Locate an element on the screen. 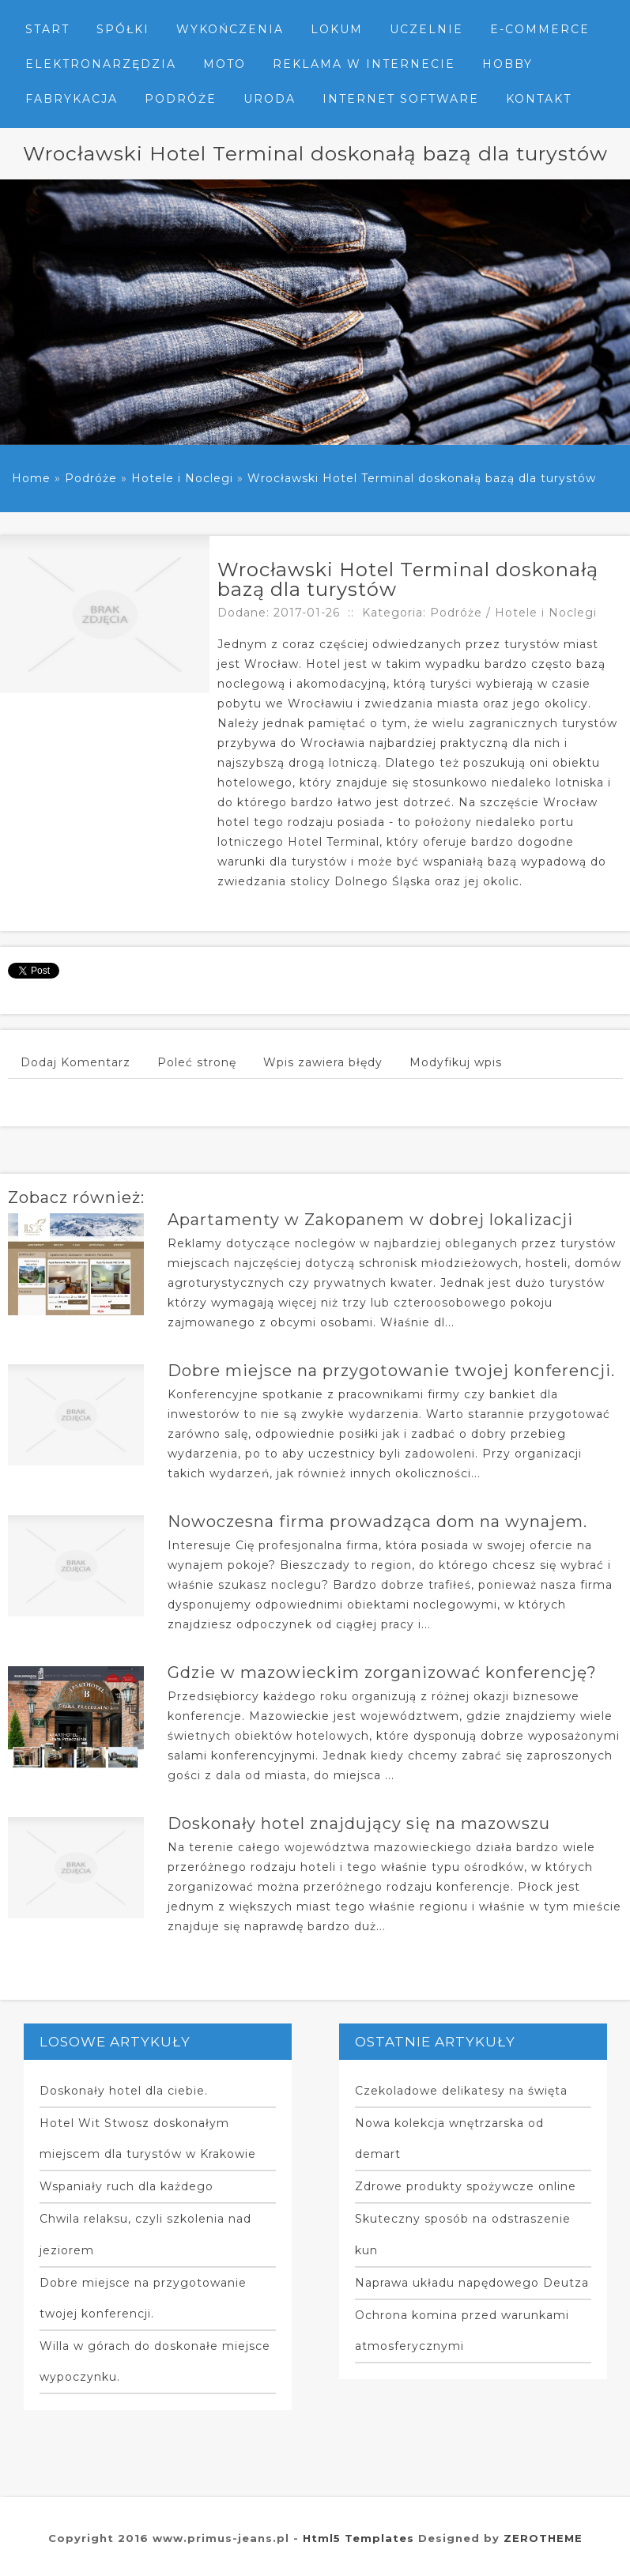 The height and width of the screenshot is (2576, 630). Modyfikuj wpis [tab] is located at coordinates (455, 1062).